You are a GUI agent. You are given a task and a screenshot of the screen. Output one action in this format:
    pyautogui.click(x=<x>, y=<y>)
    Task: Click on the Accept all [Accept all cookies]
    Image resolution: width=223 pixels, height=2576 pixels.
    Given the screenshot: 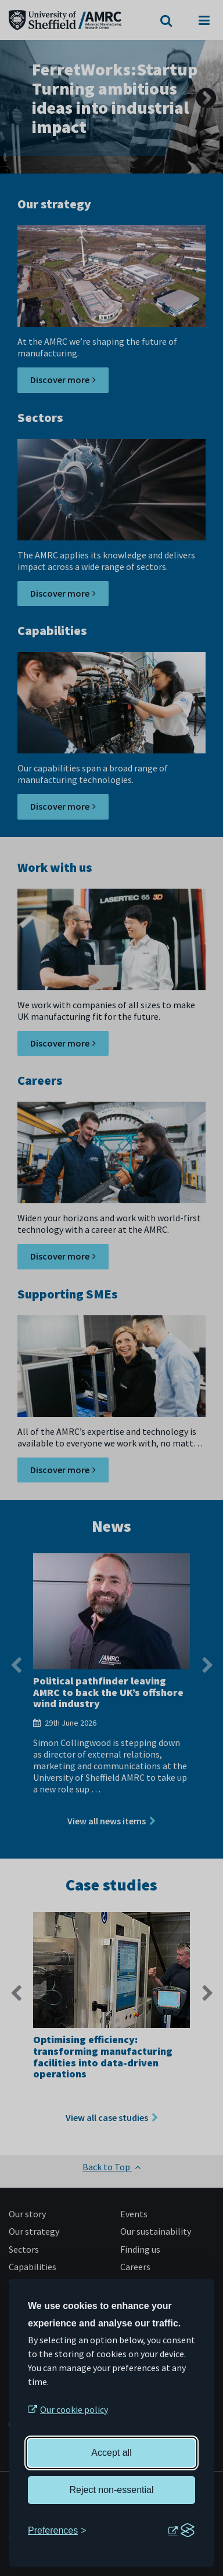 What is the action you would take?
    pyautogui.click(x=111, y=2453)
    